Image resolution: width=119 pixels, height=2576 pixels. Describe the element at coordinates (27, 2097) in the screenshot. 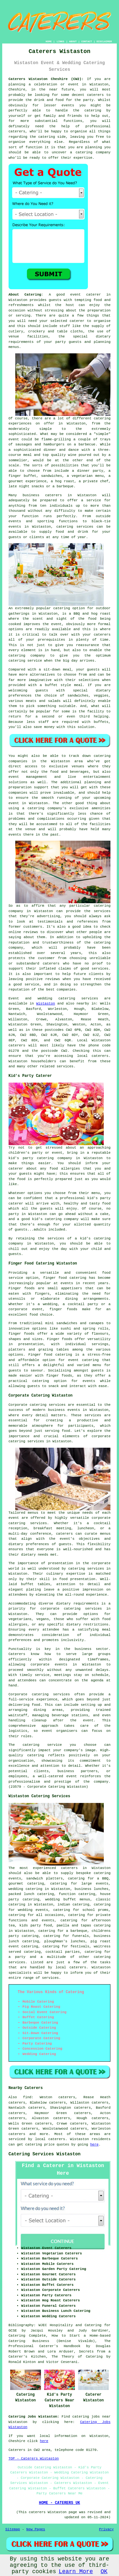

I see `find` at that location.